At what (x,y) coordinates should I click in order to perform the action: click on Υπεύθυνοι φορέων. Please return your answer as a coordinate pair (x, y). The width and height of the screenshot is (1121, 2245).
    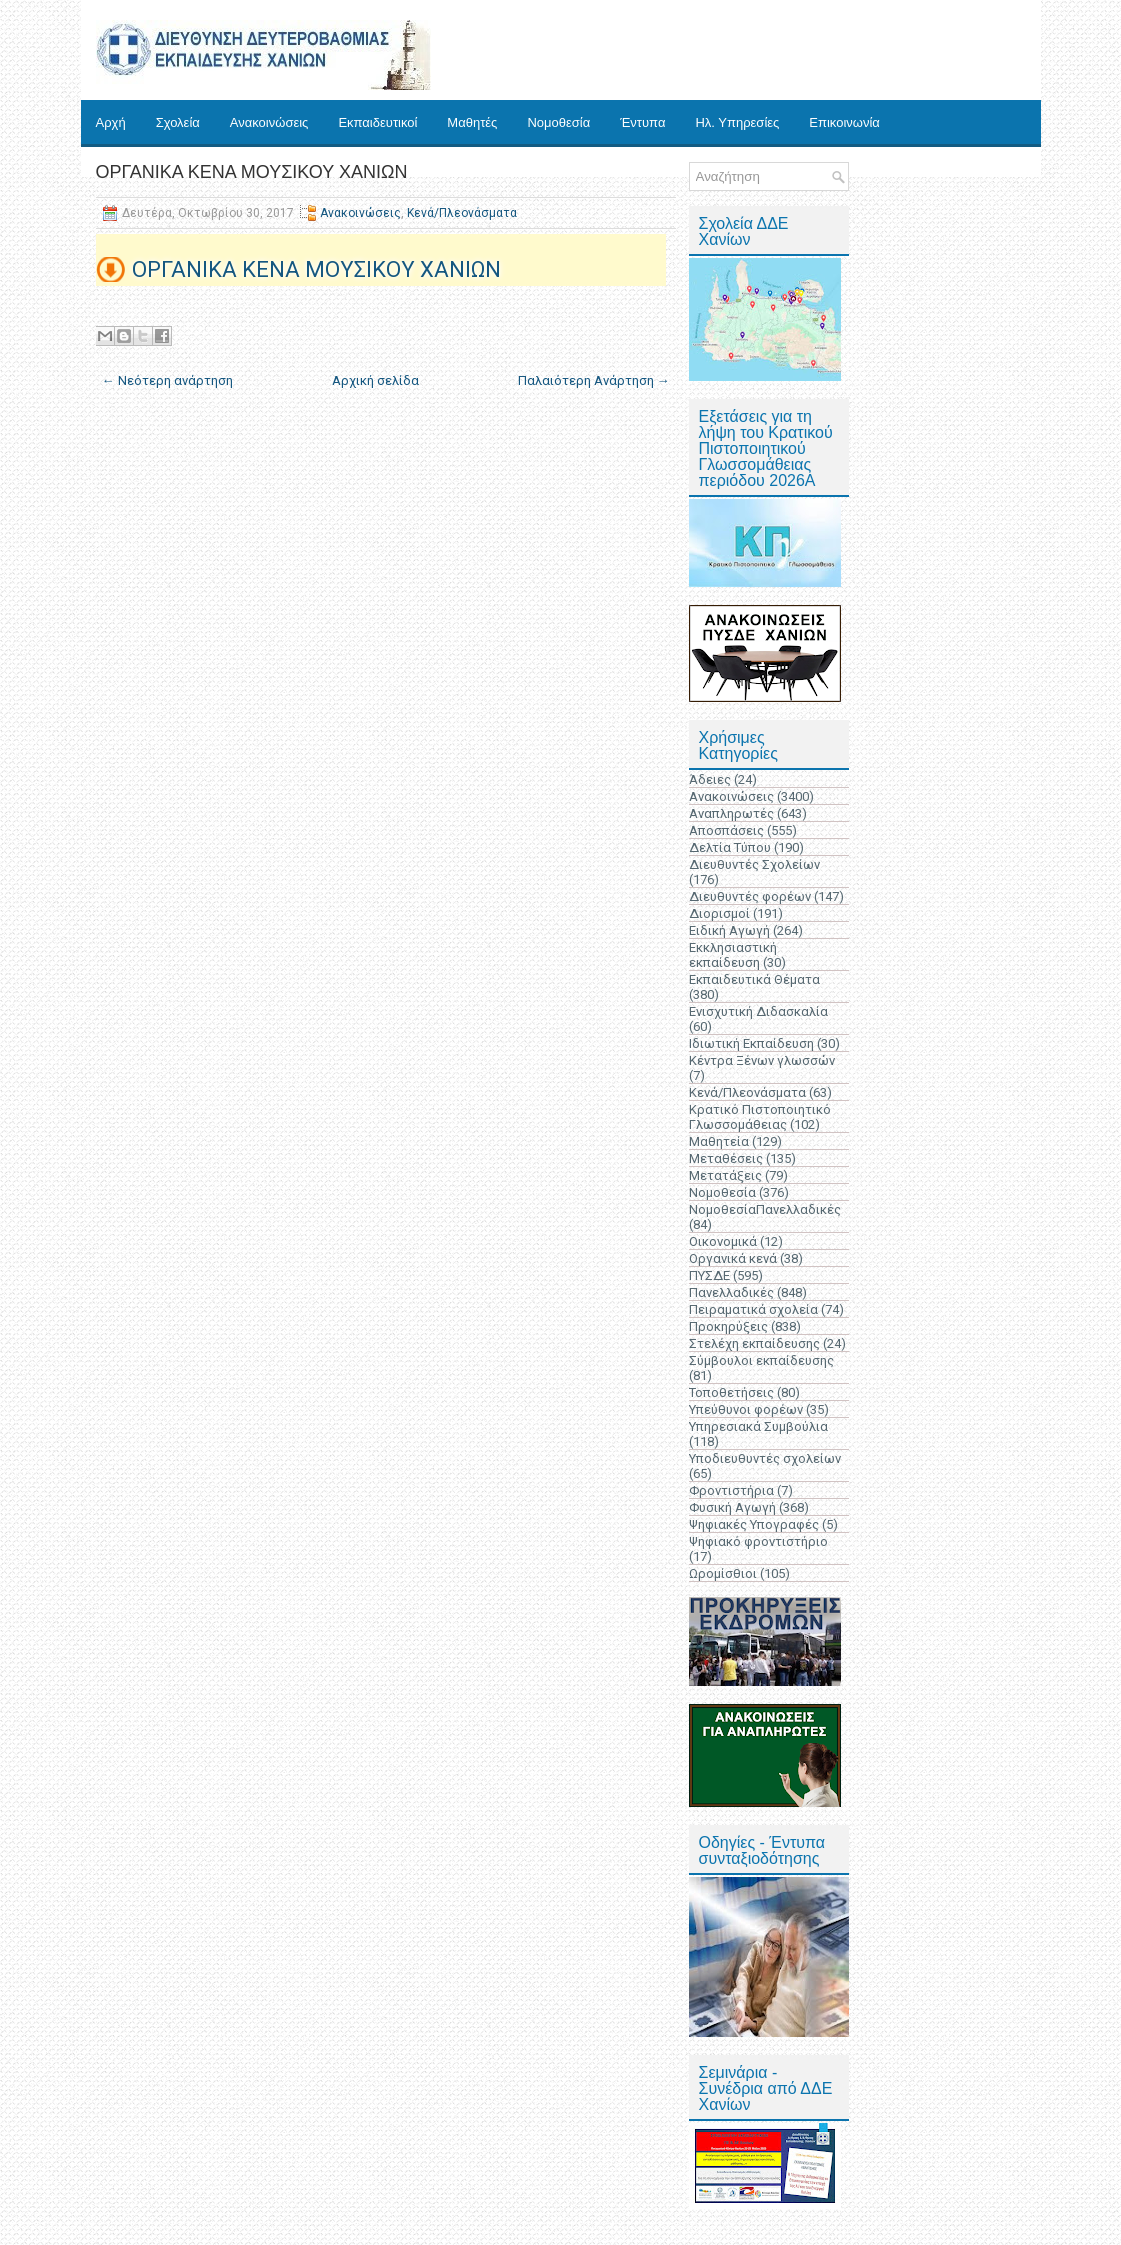
    Looking at the image, I should click on (746, 1409).